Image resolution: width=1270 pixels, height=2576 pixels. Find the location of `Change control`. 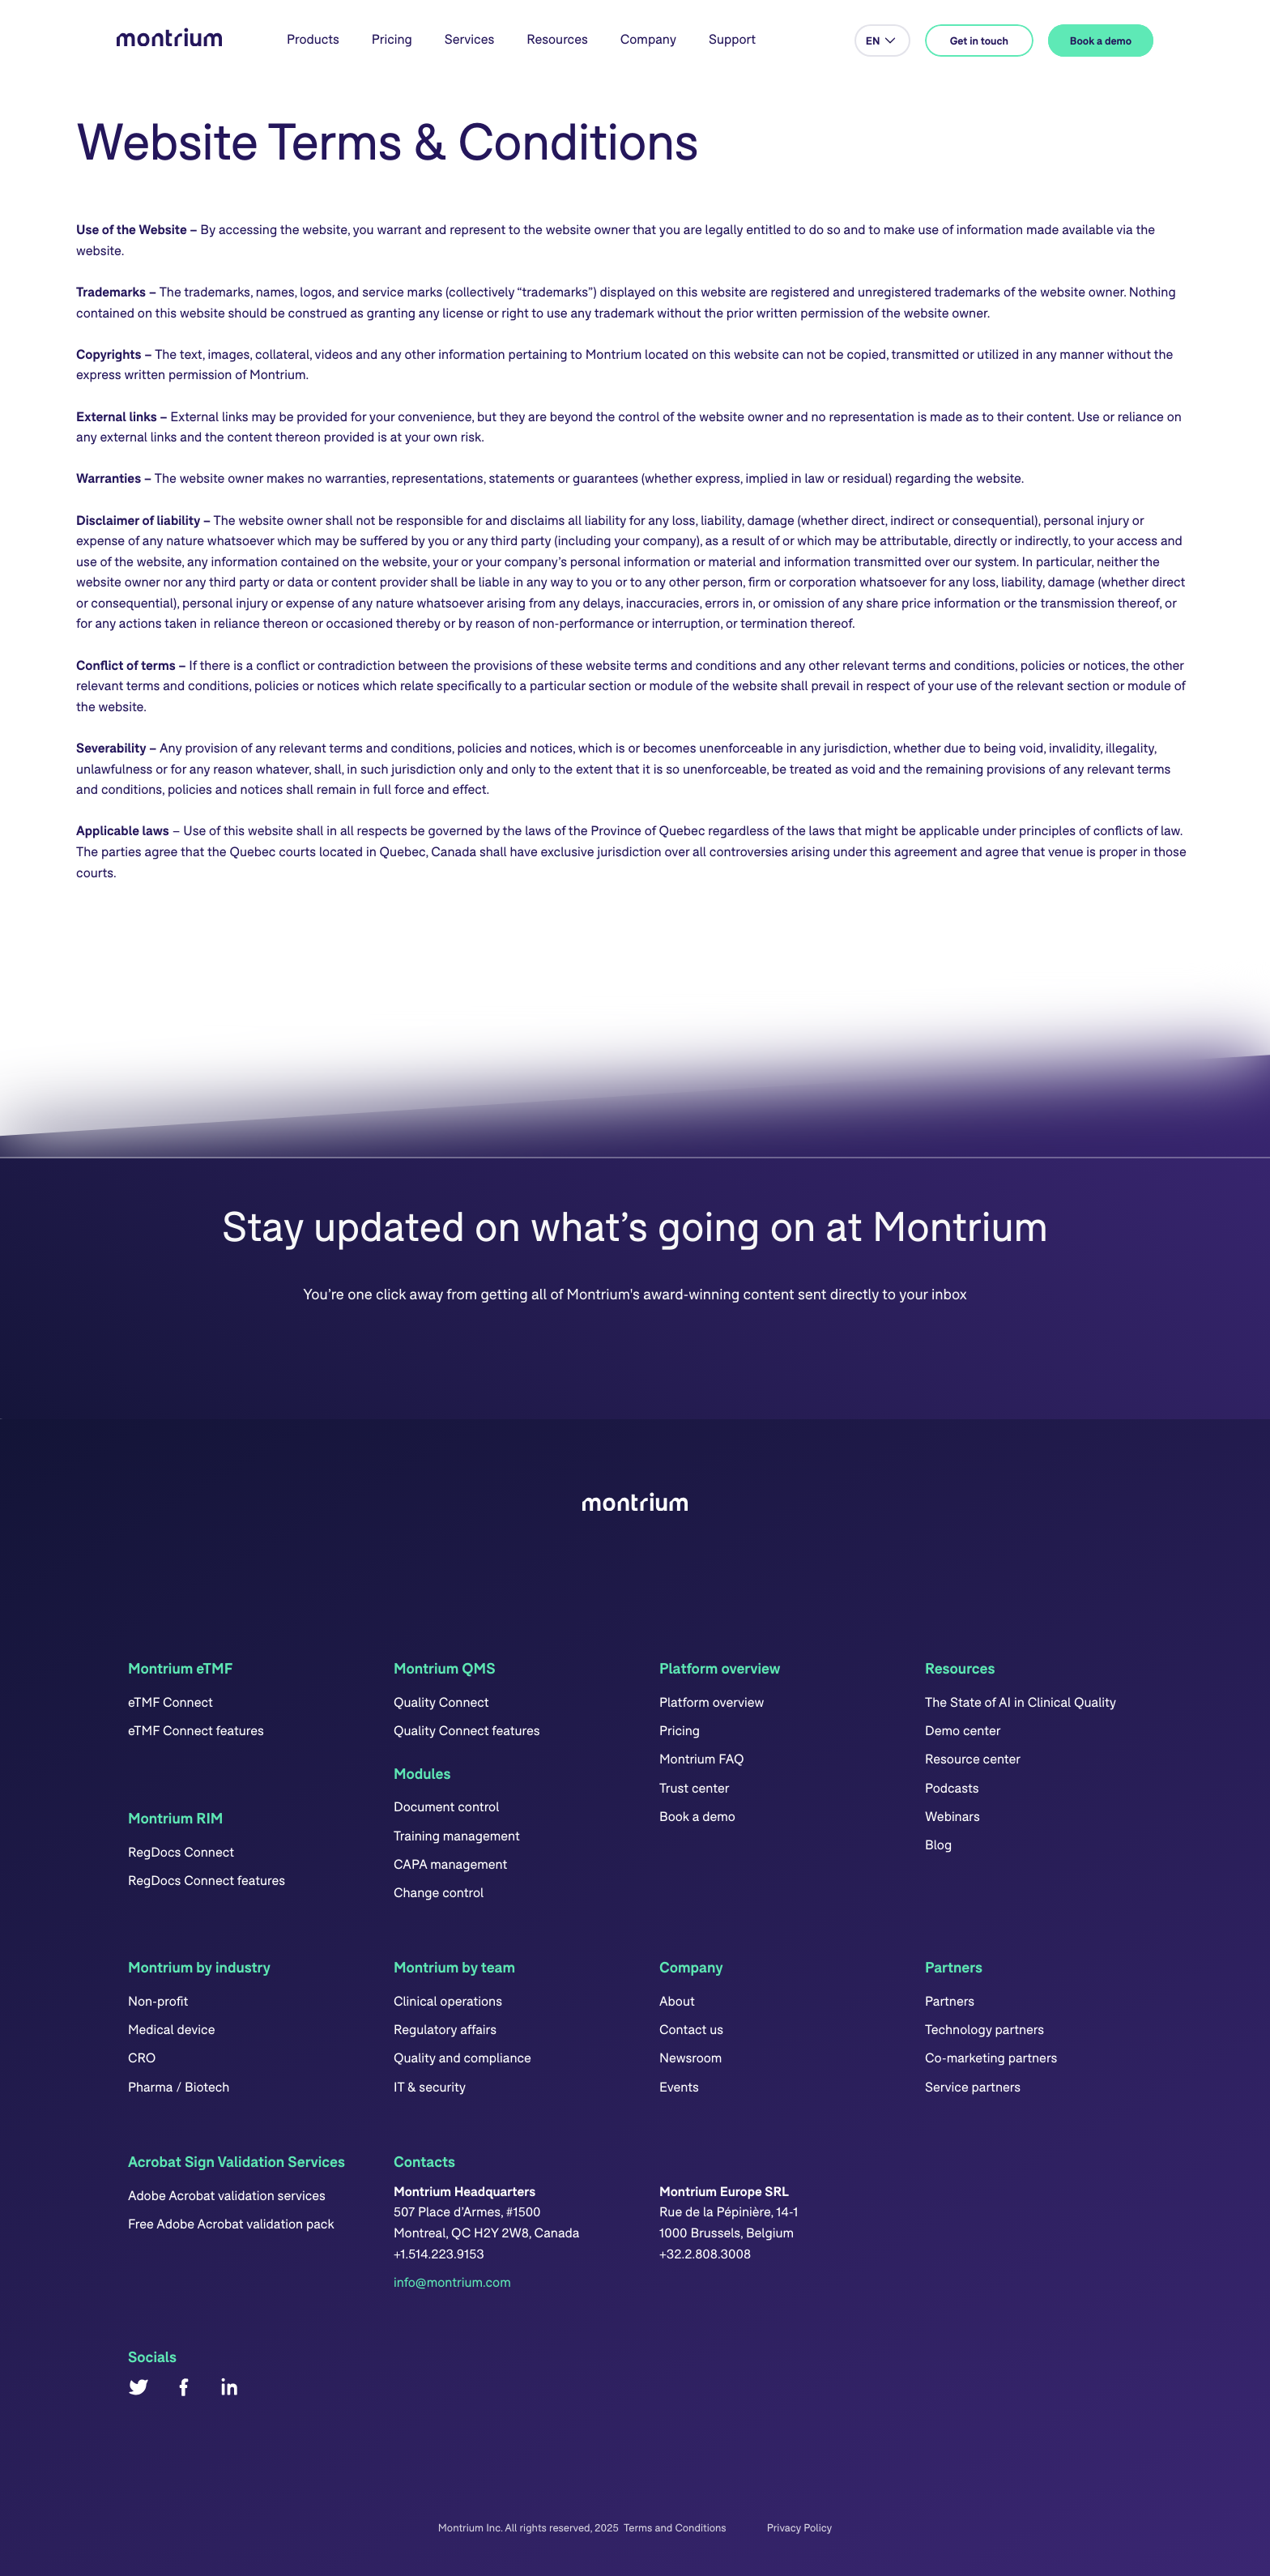

Change control is located at coordinates (439, 1892).